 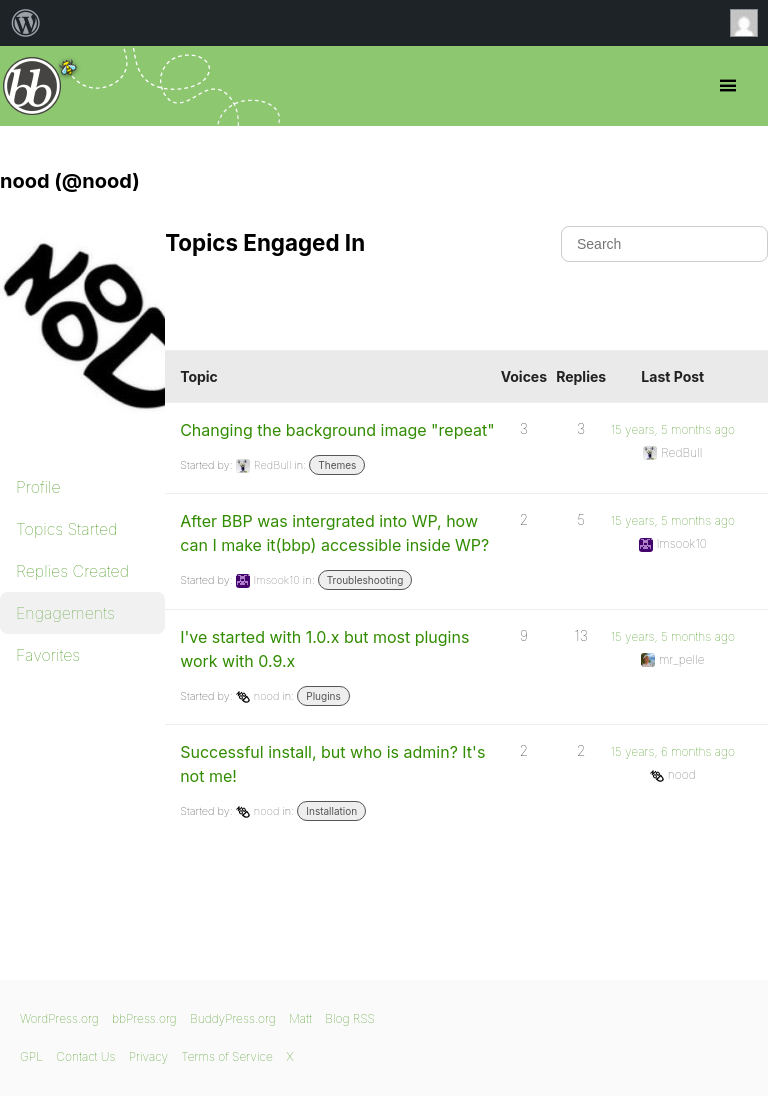 What do you see at coordinates (331, 811) in the screenshot?
I see `Installation` at bounding box center [331, 811].